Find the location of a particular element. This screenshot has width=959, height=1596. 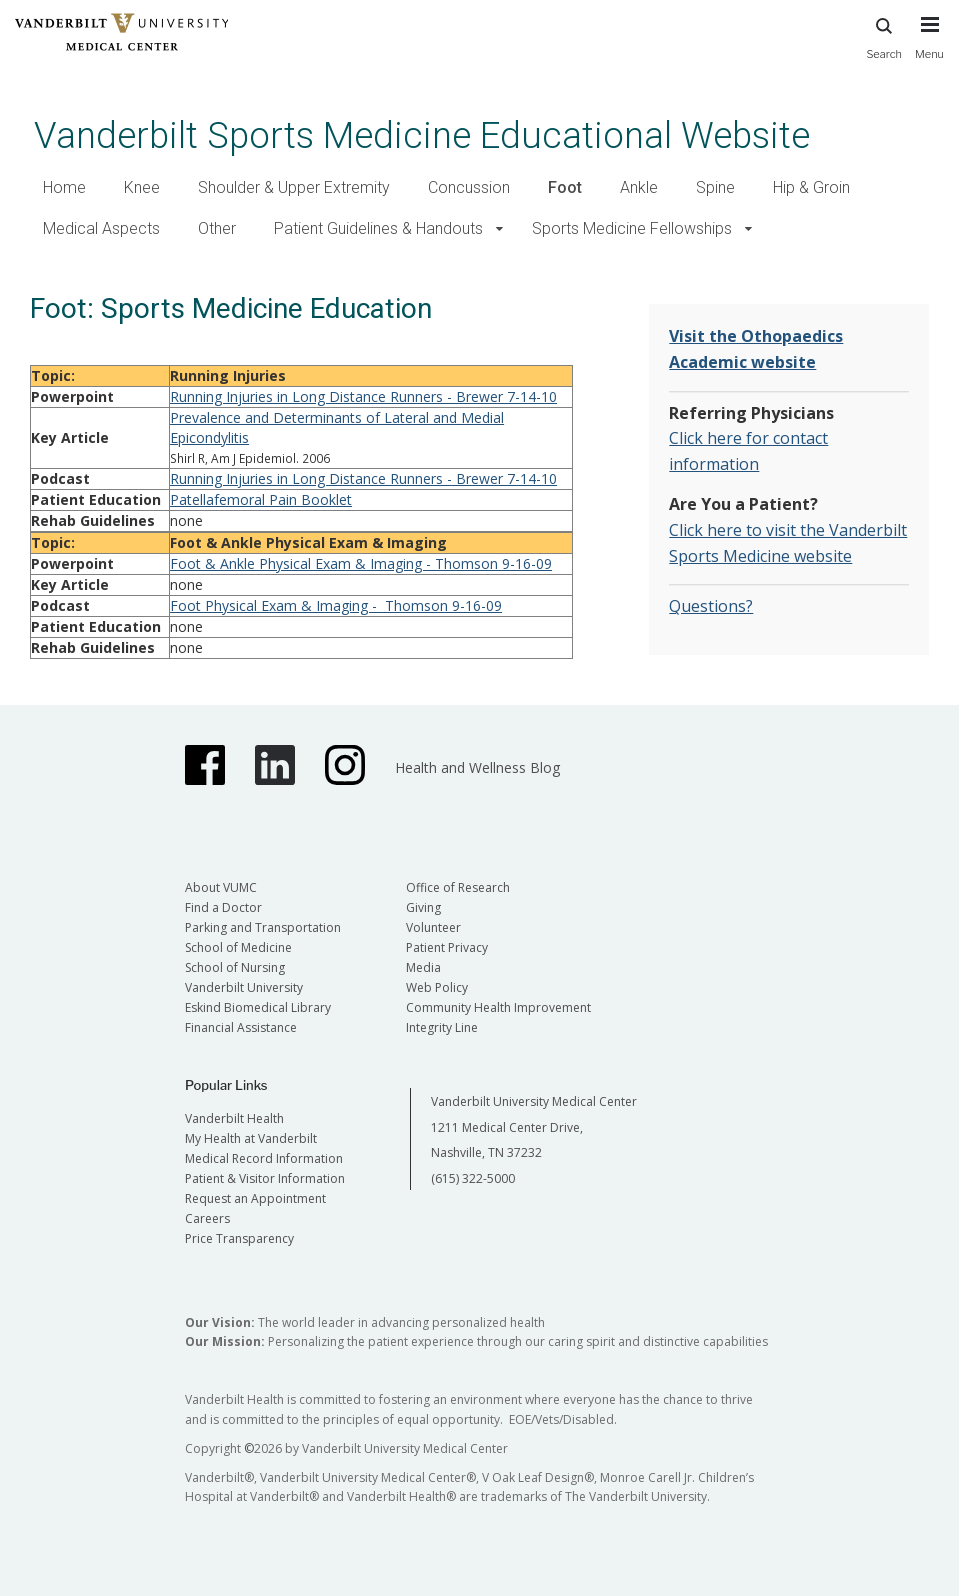

About VUMC is located at coordinates (221, 887).